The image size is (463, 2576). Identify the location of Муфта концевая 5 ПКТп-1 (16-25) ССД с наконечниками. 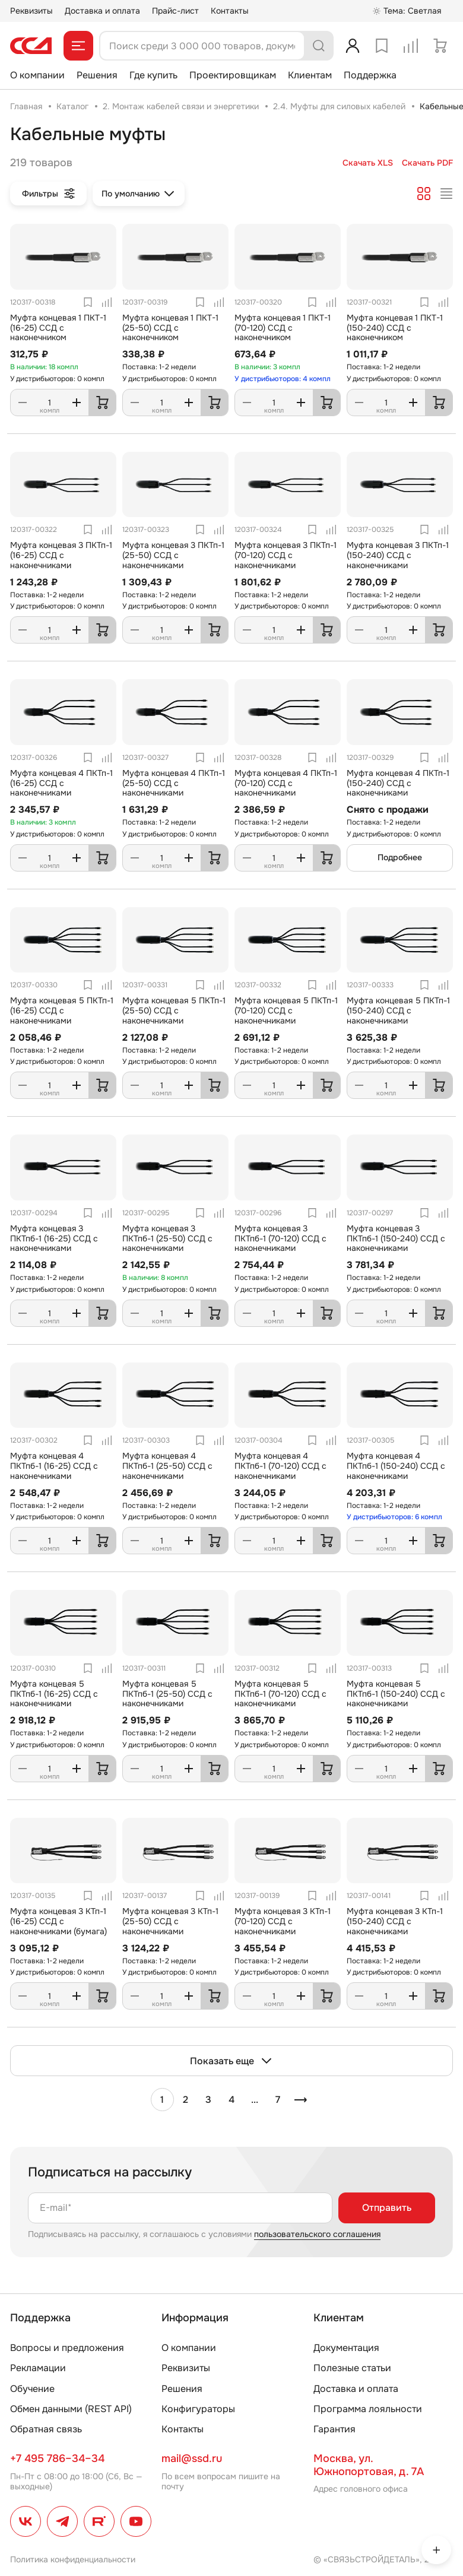
(61, 1010).